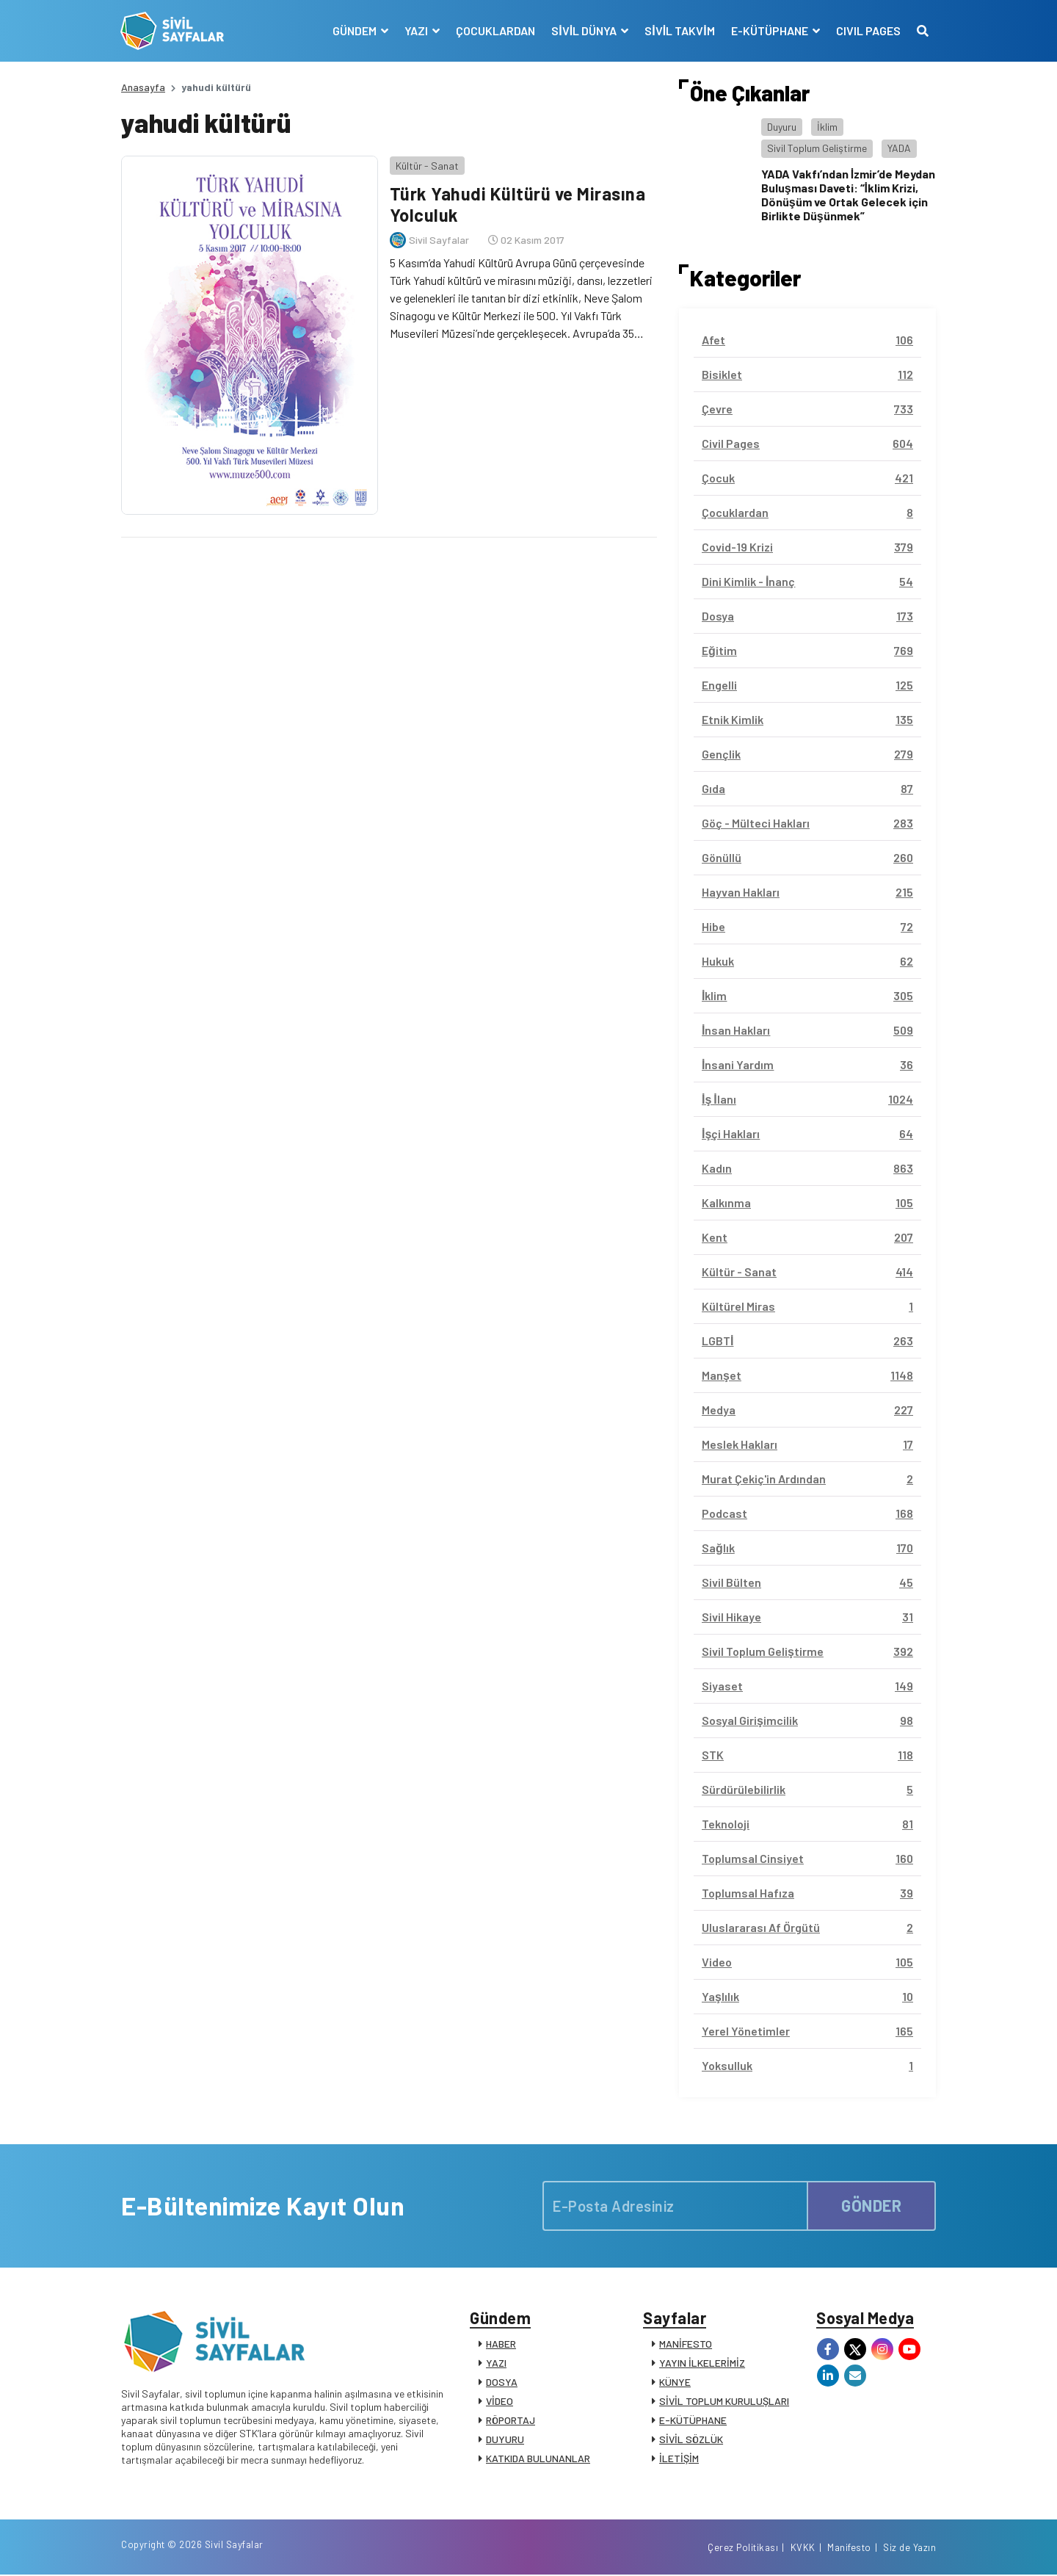 This screenshot has width=1057, height=2576. Describe the element at coordinates (495, 30) in the screenshot. I see `ÇOCUKLARDAN` at that location.